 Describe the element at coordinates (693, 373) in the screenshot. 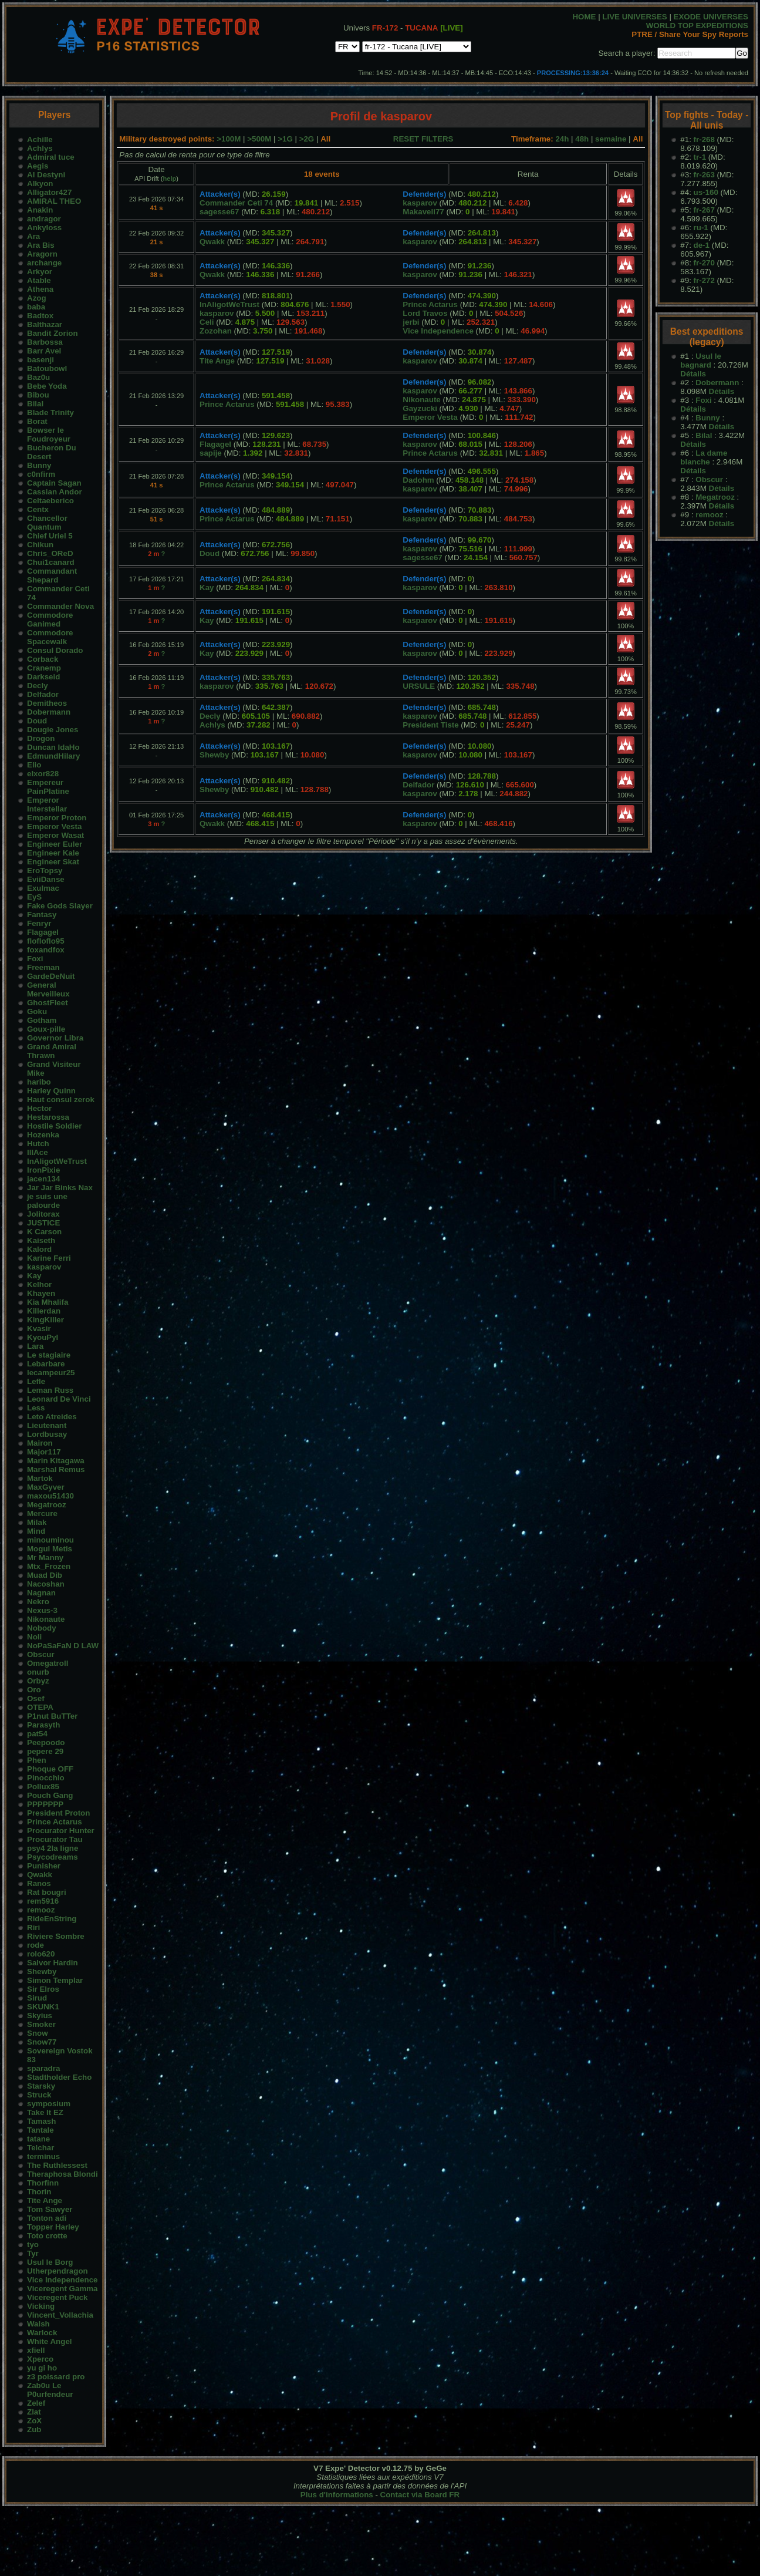

I see `Détails` at that location.